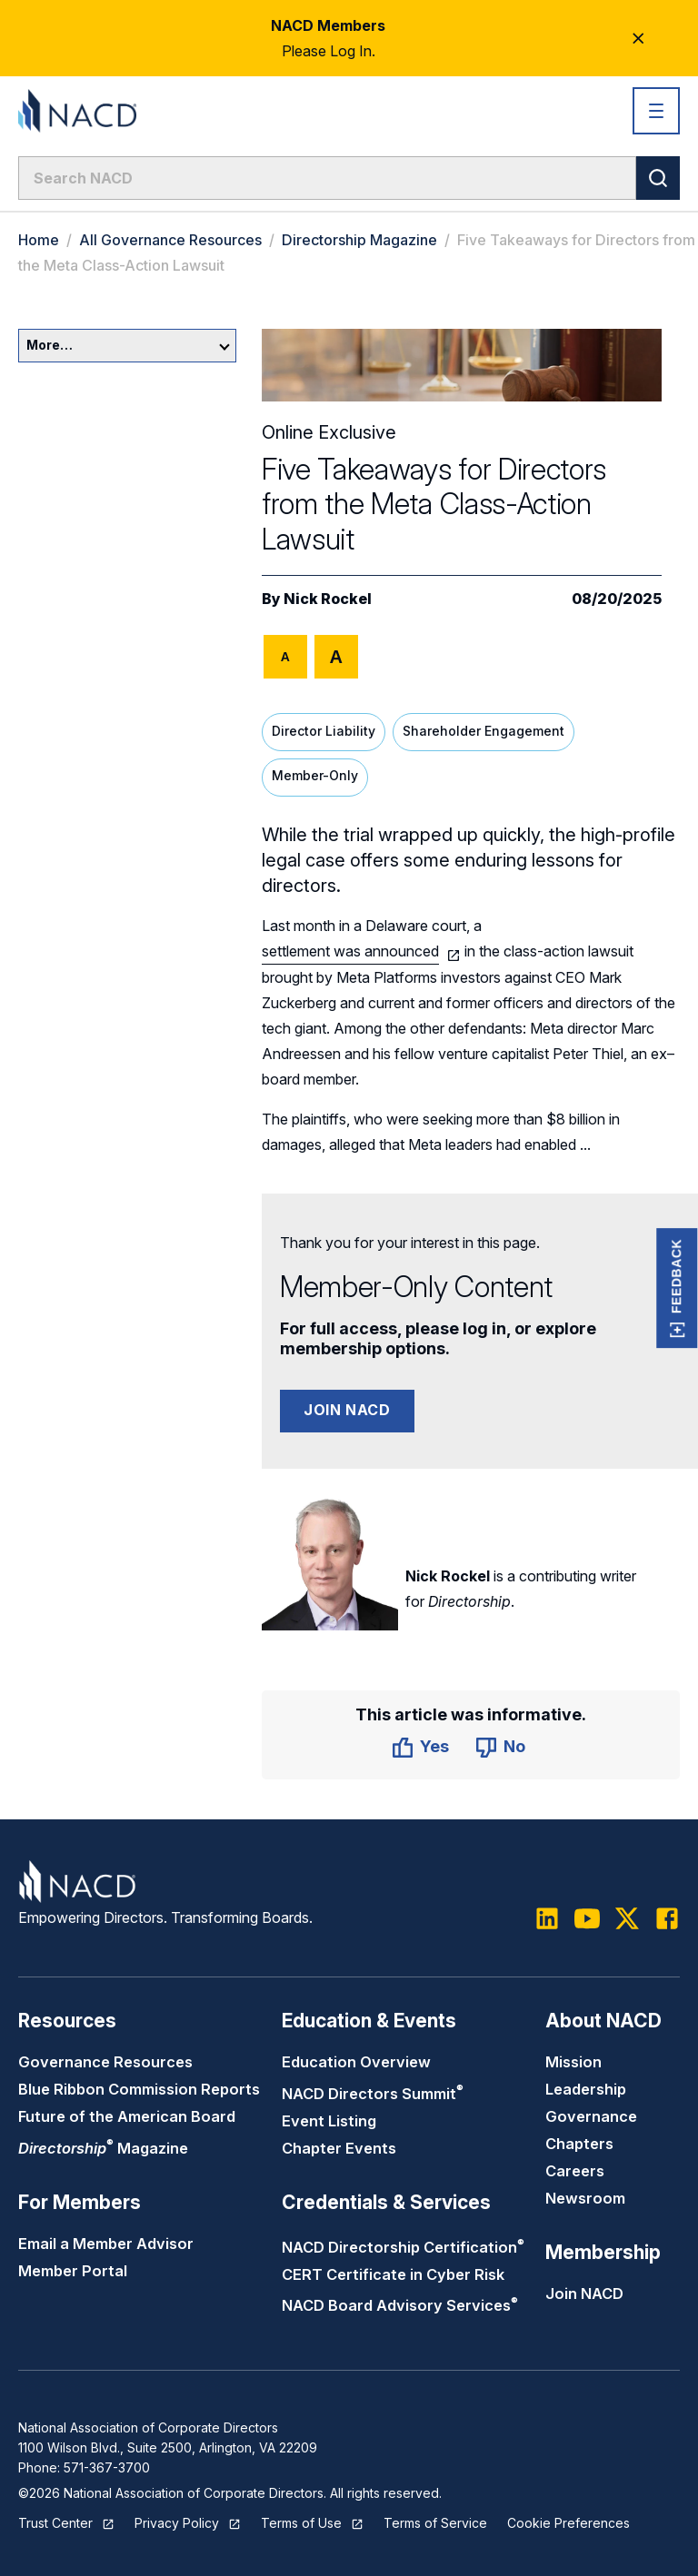  What do you see at coordinates (585, 2089) in the screenshot?
I see `Leadership` at bounding box center [585, 2089].